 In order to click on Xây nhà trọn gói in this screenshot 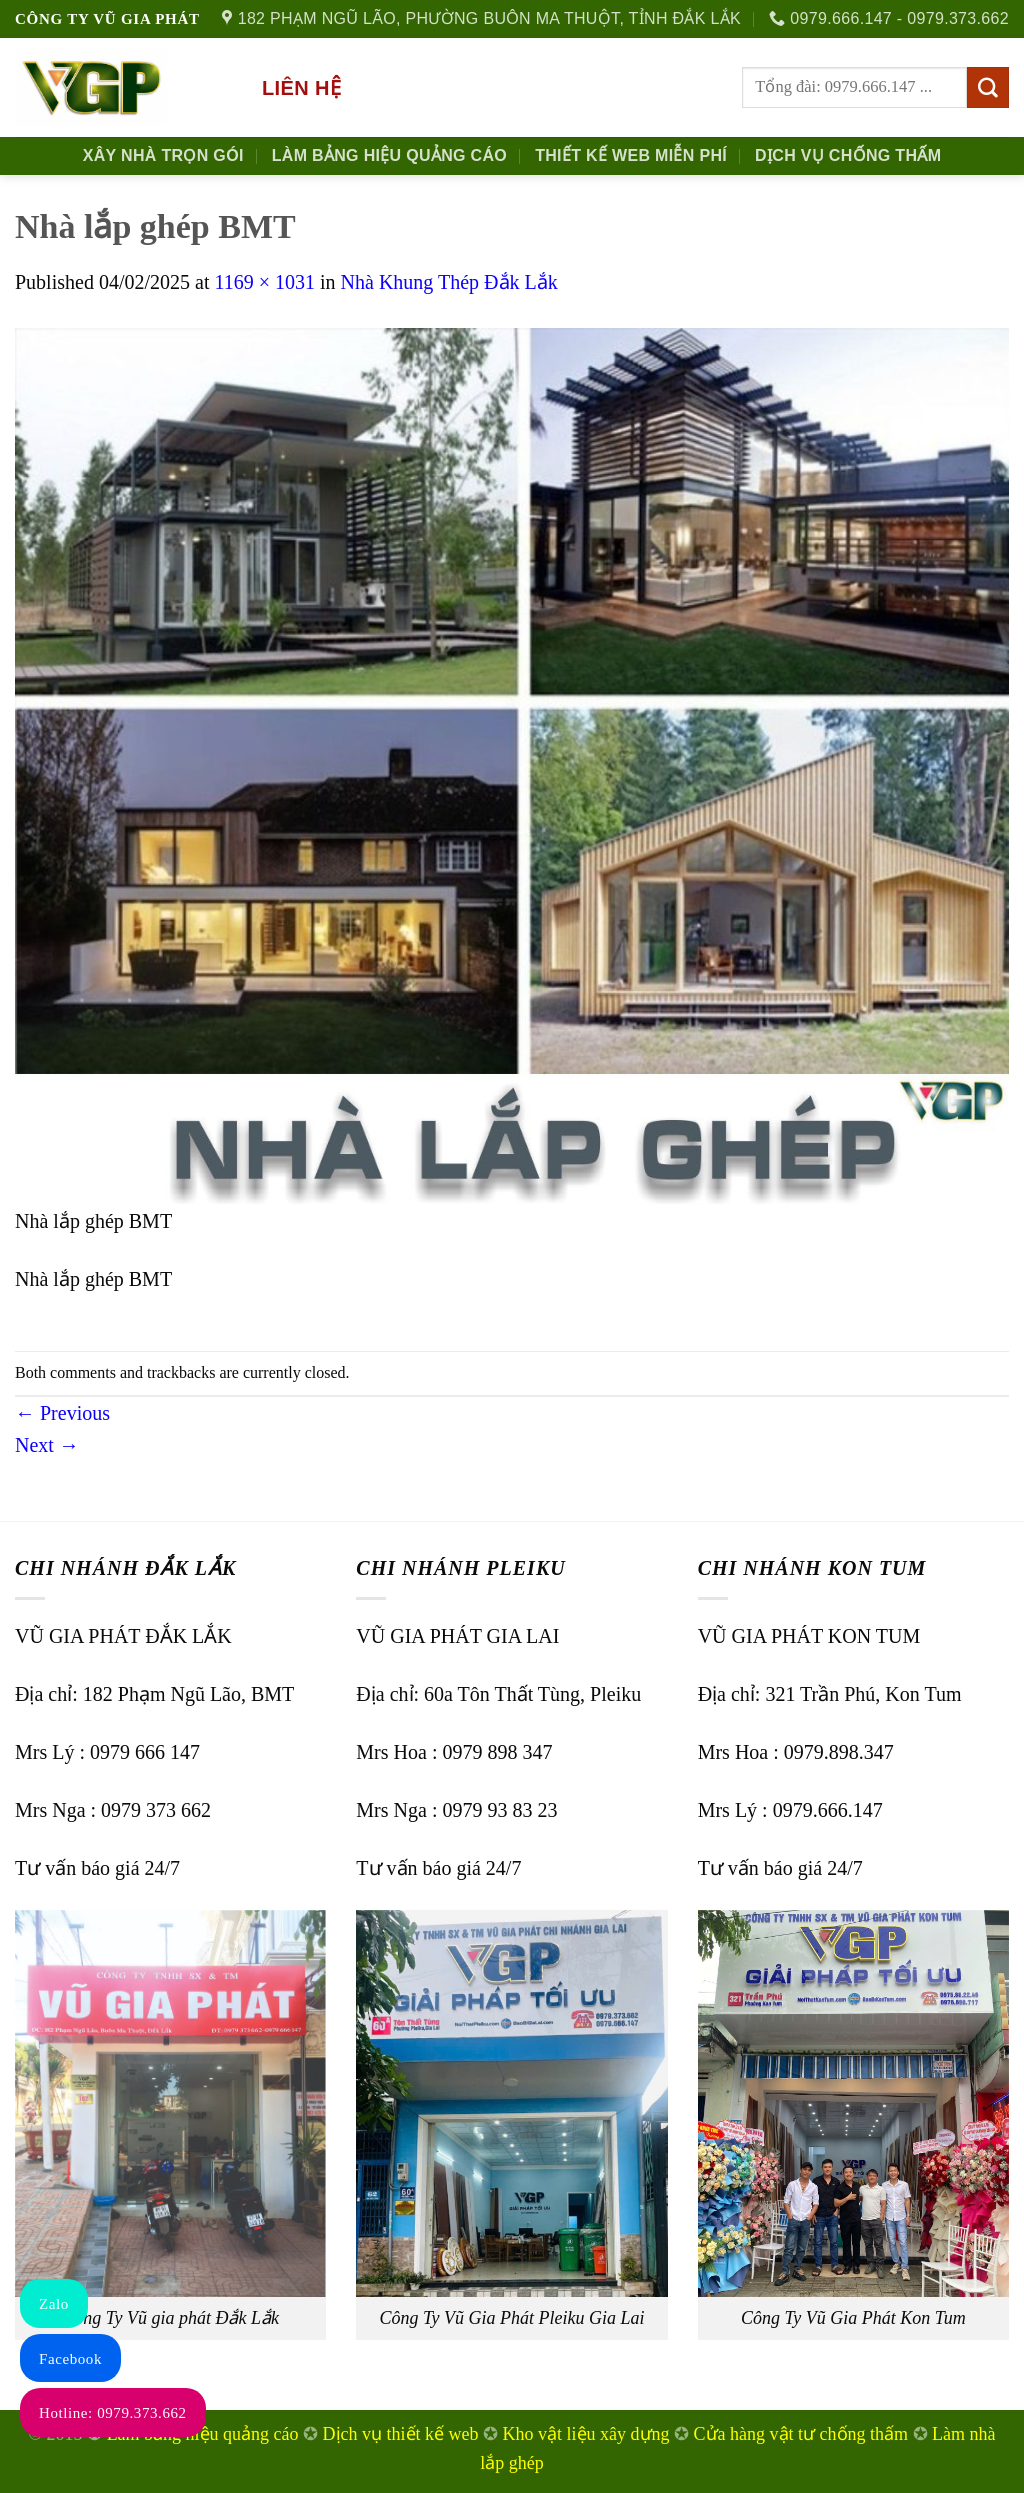, I will do `click(163, 155)`.